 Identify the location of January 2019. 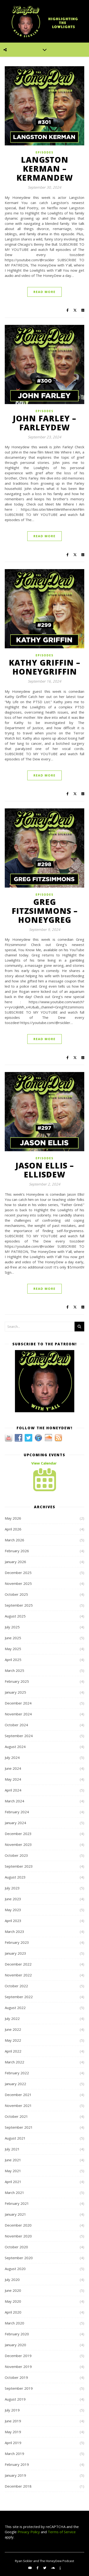
(15, 2475).